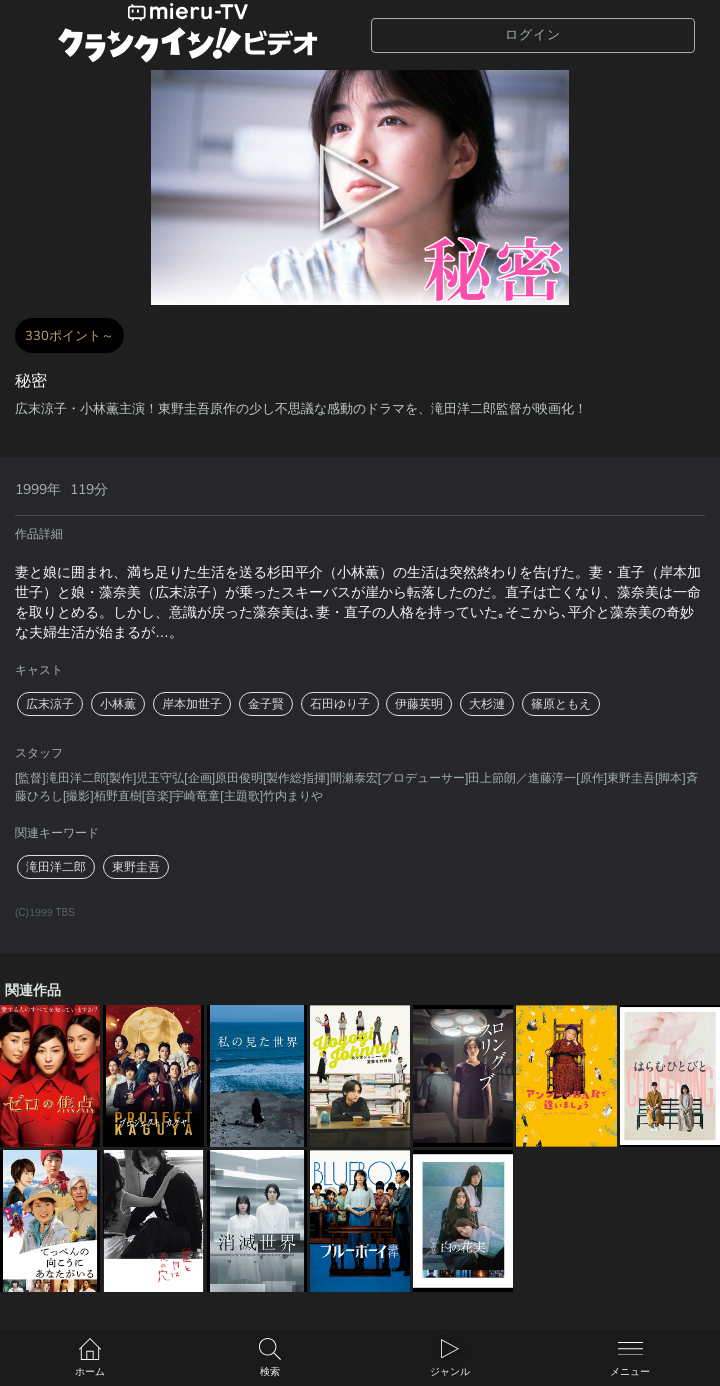  I want to click on 金子賢, so click(266, 704).